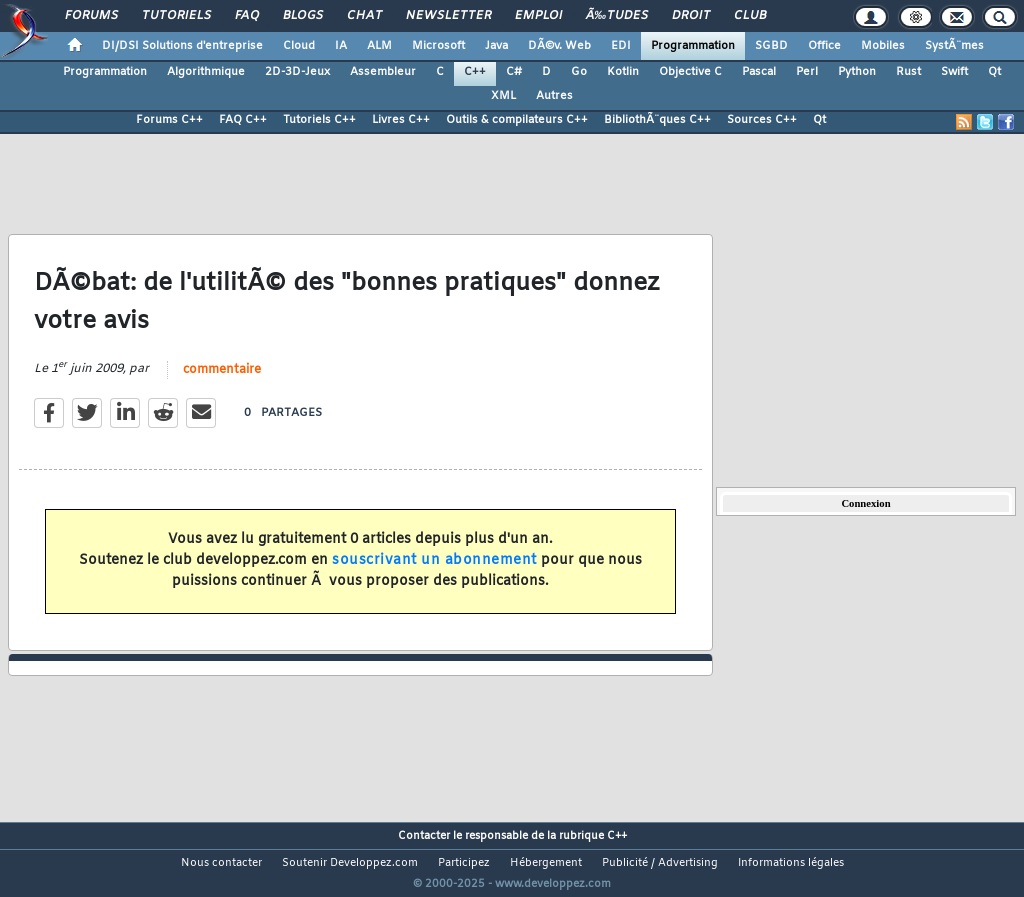  I want to click on Mobiles, so click(883, 46).